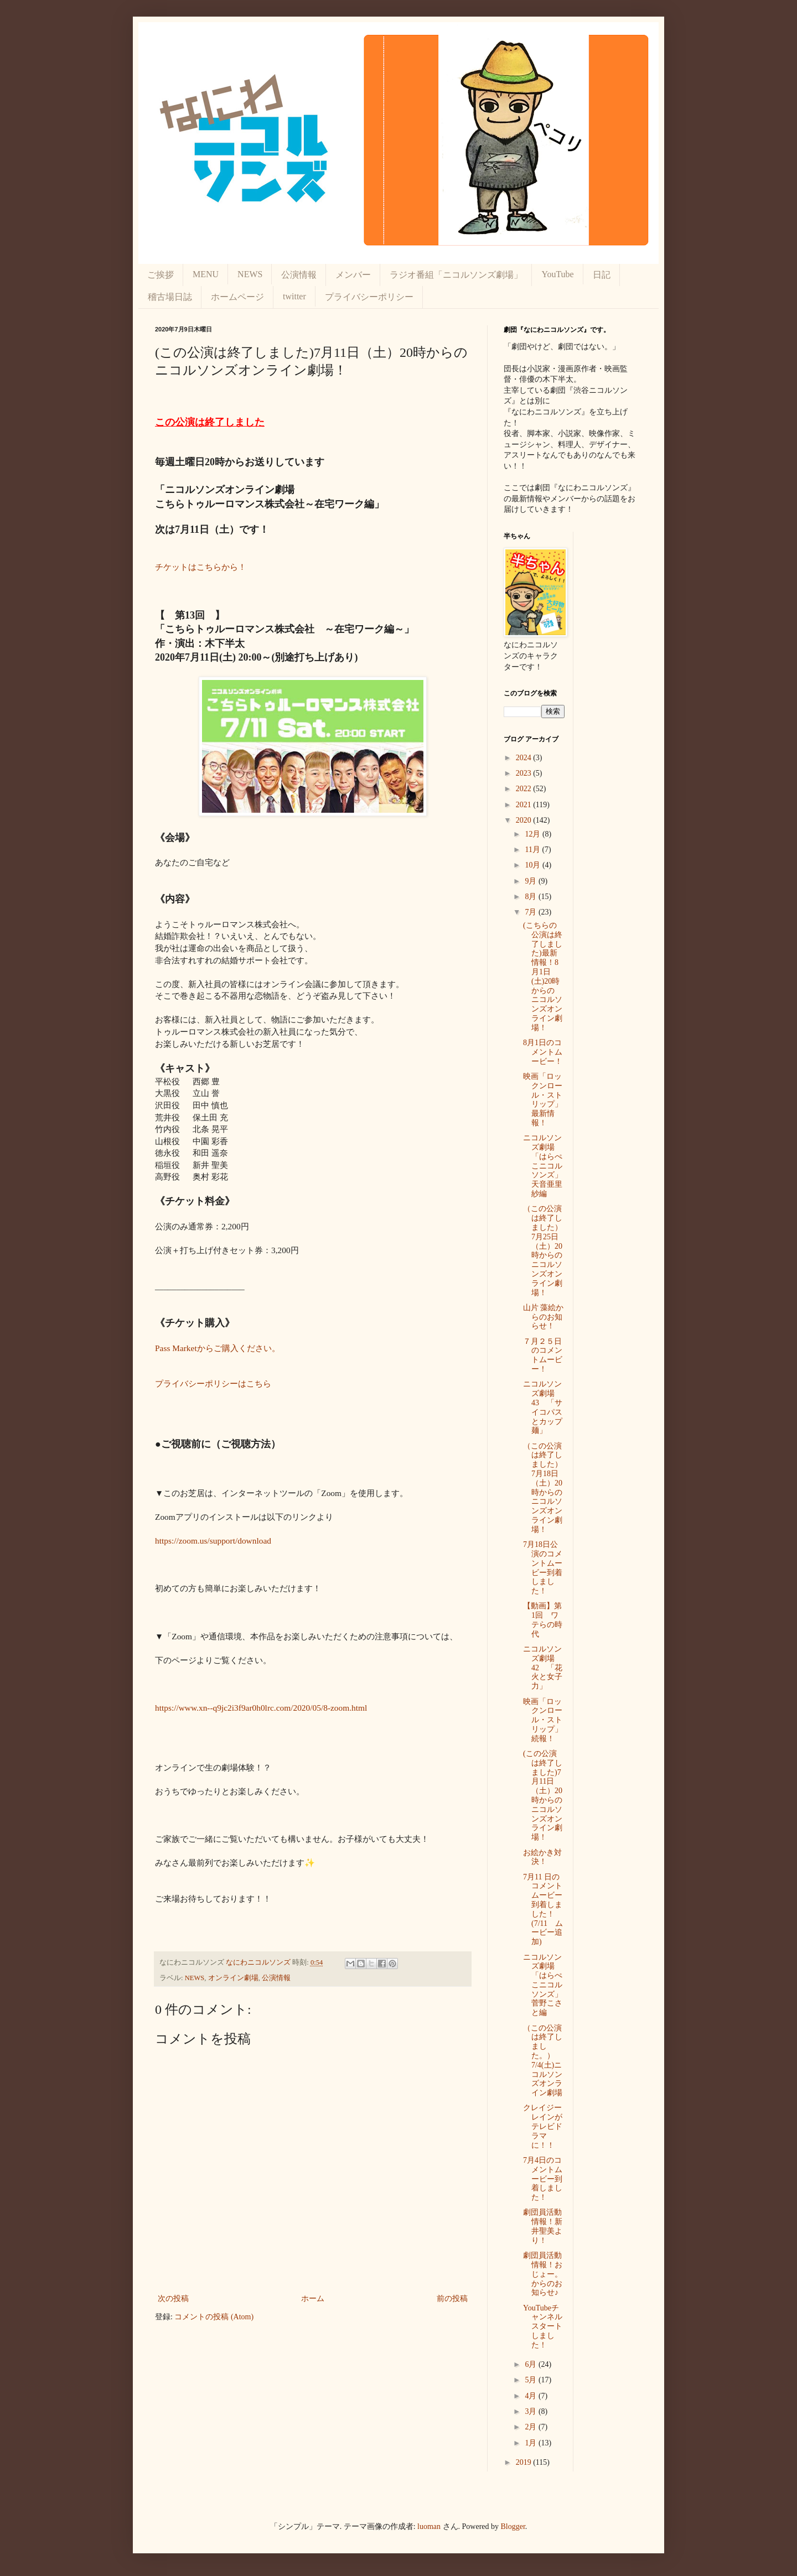  Describe the element at coordinates (601, 274) in the screenshot. I see `日記` at that location.